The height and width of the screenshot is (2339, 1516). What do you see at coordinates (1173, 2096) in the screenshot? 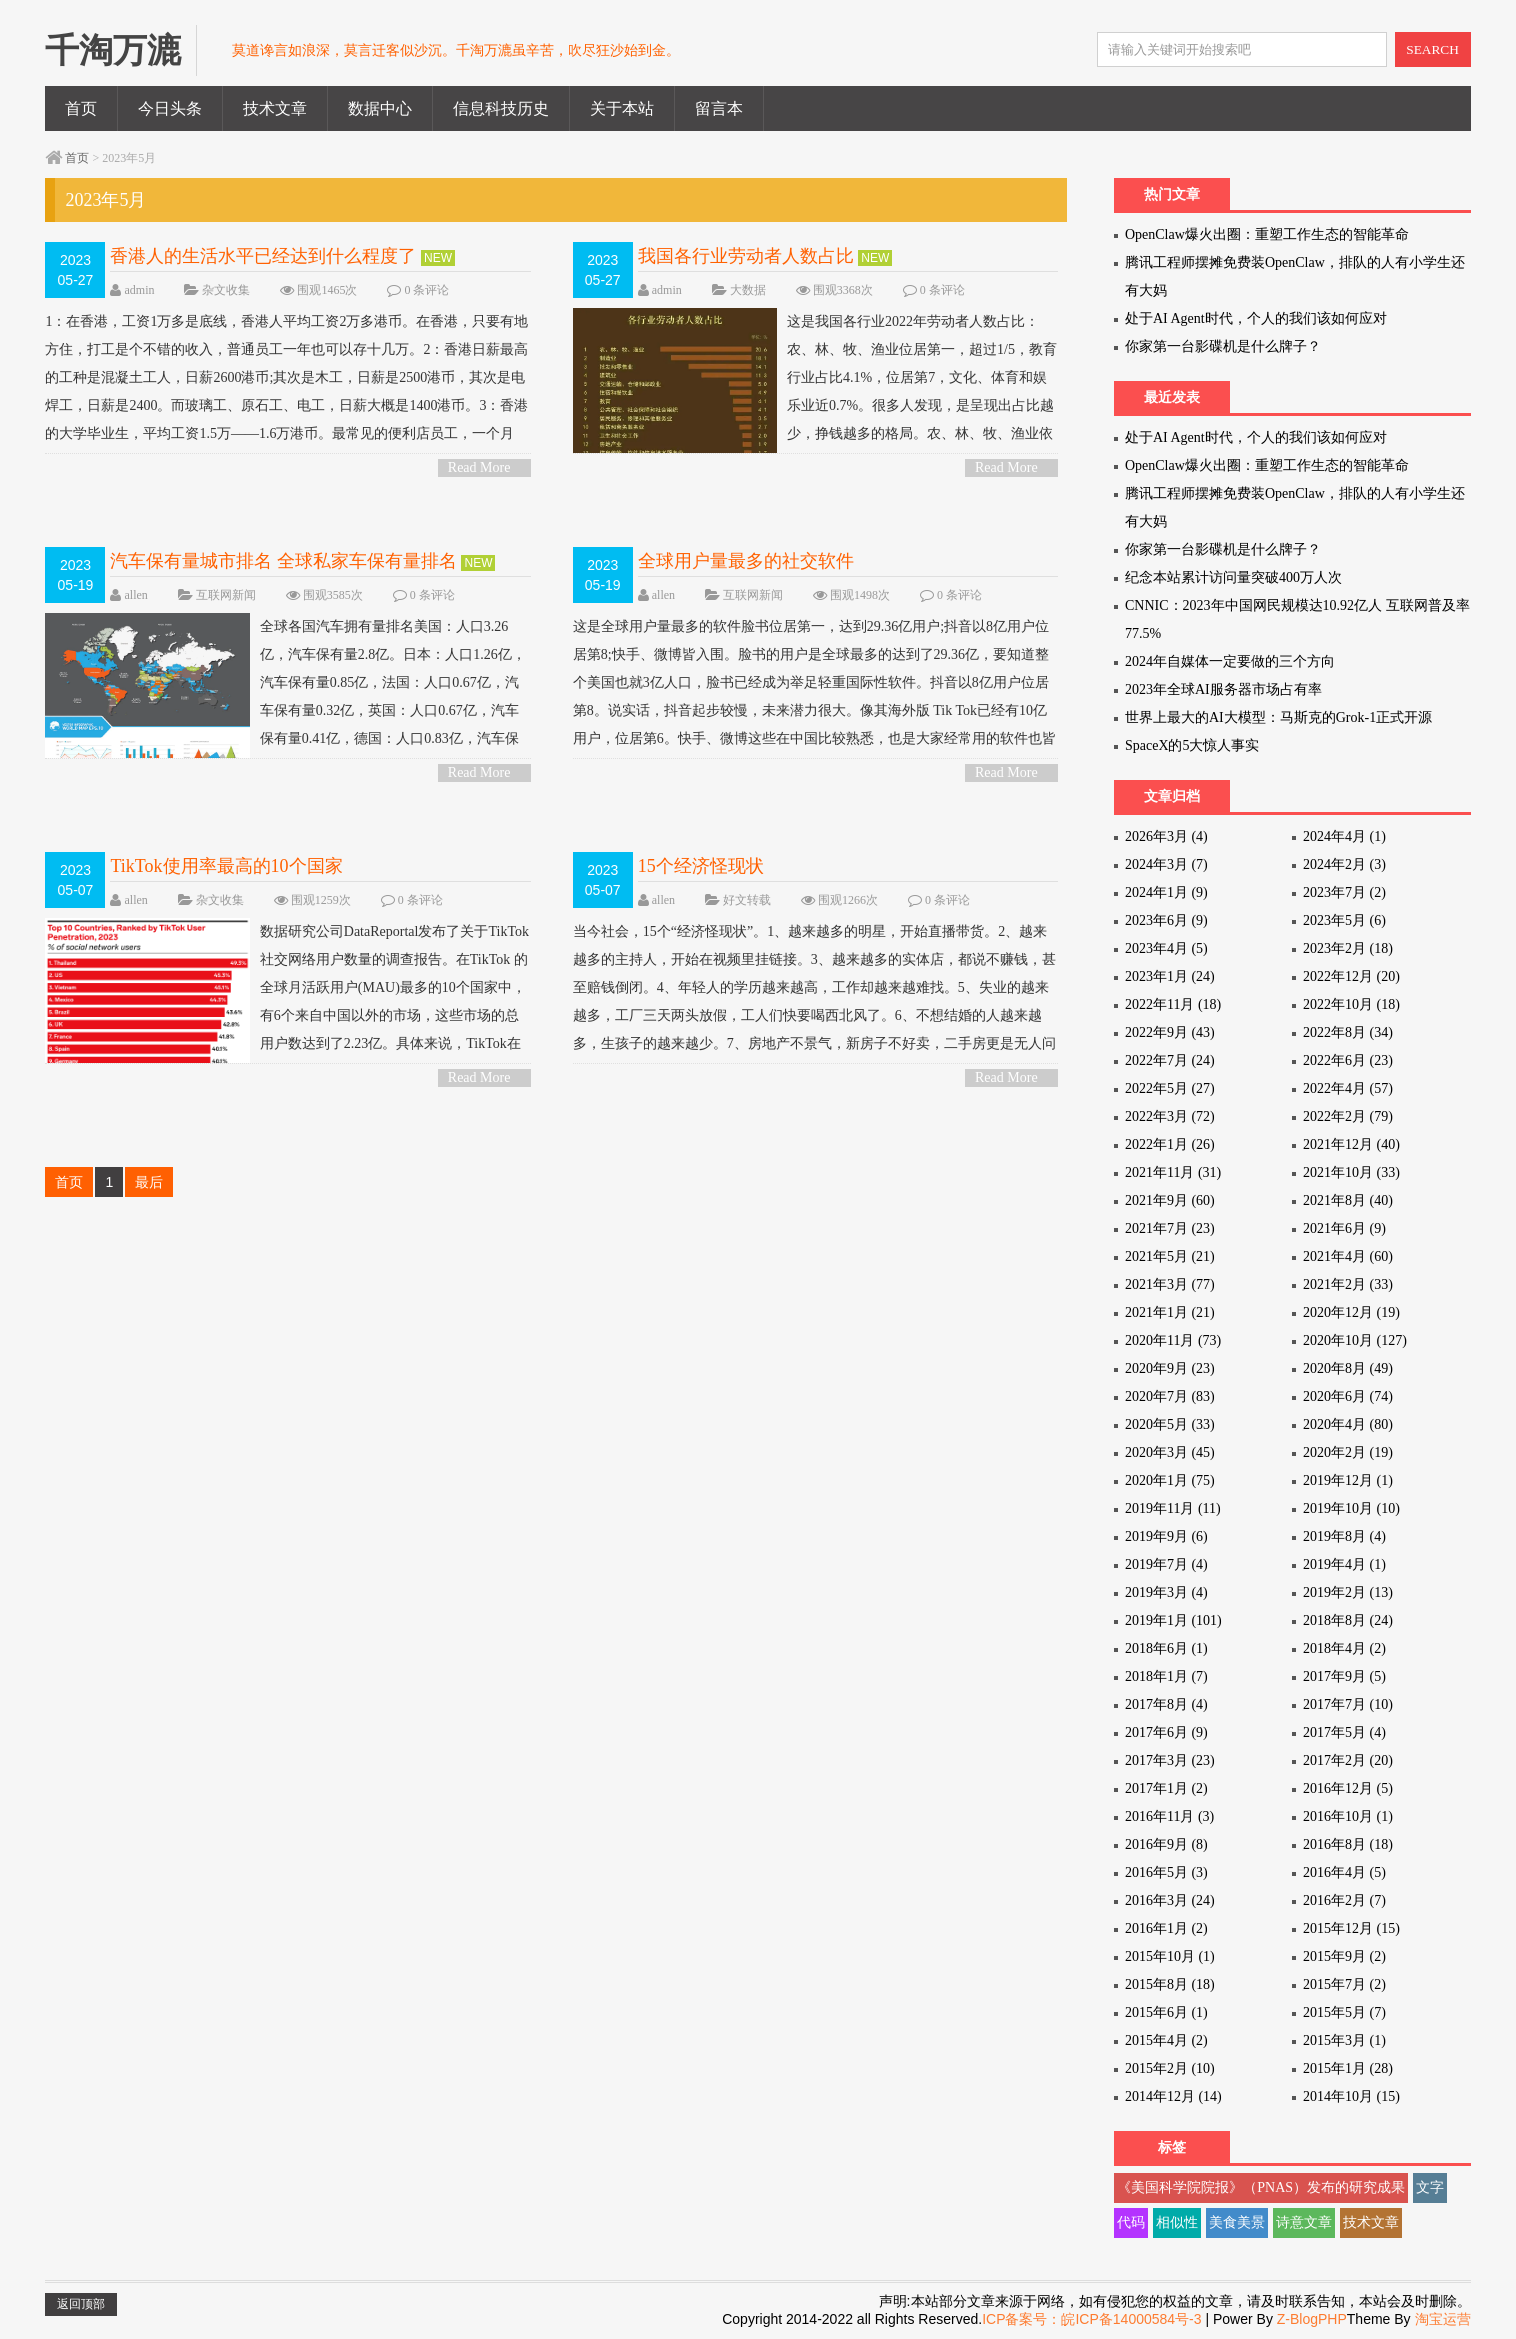
I see `2014年12月 (14)` at bounding box center [1173, 2096].